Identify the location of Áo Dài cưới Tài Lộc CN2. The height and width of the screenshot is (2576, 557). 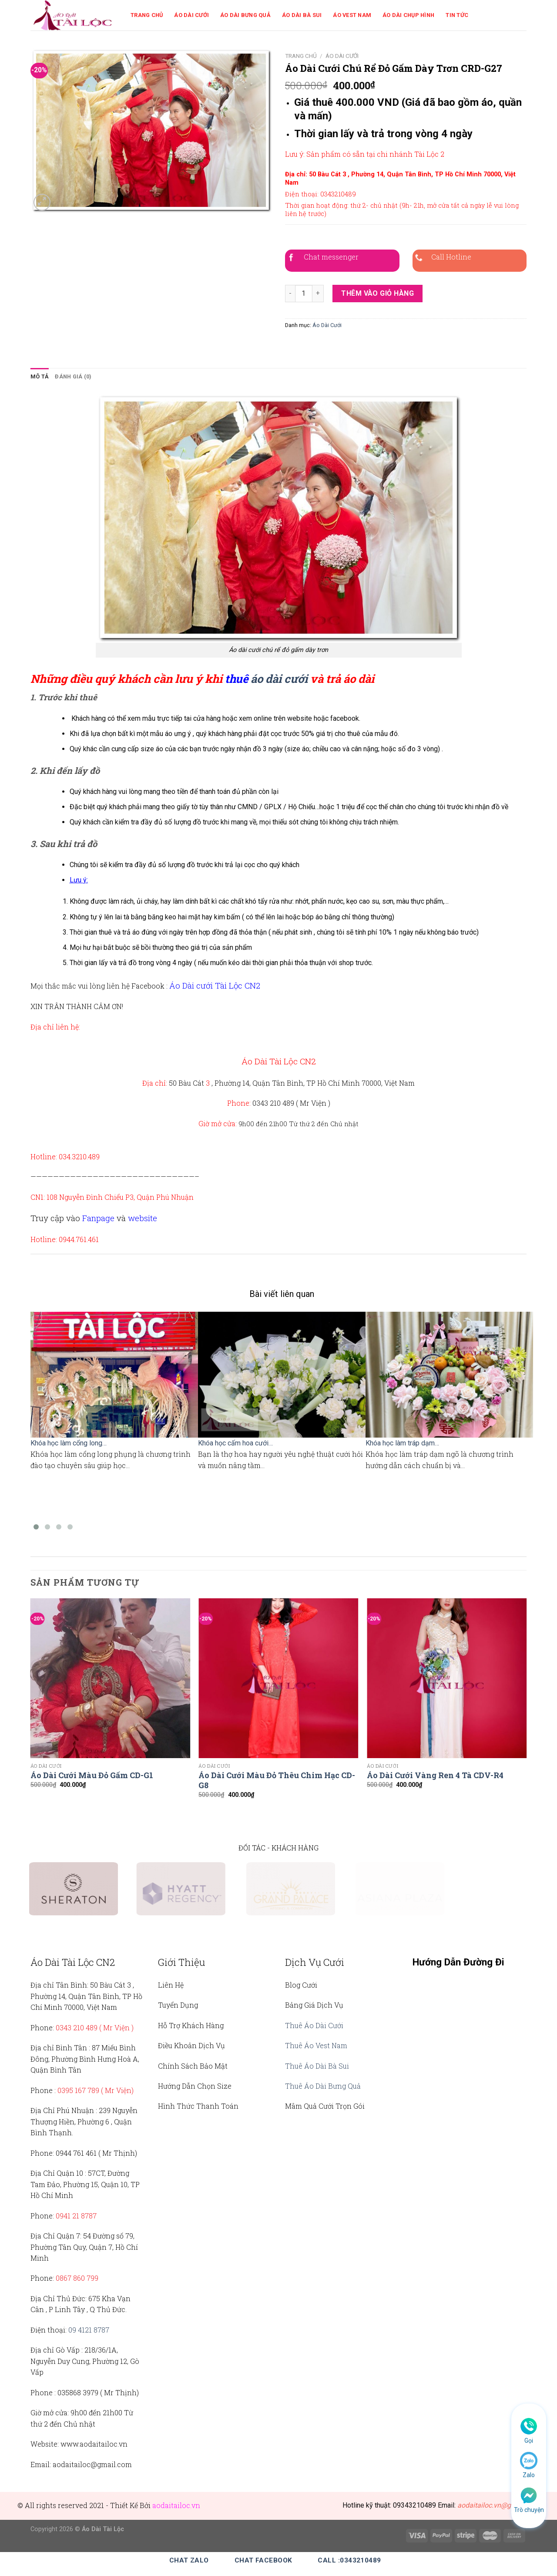
(214, 985).